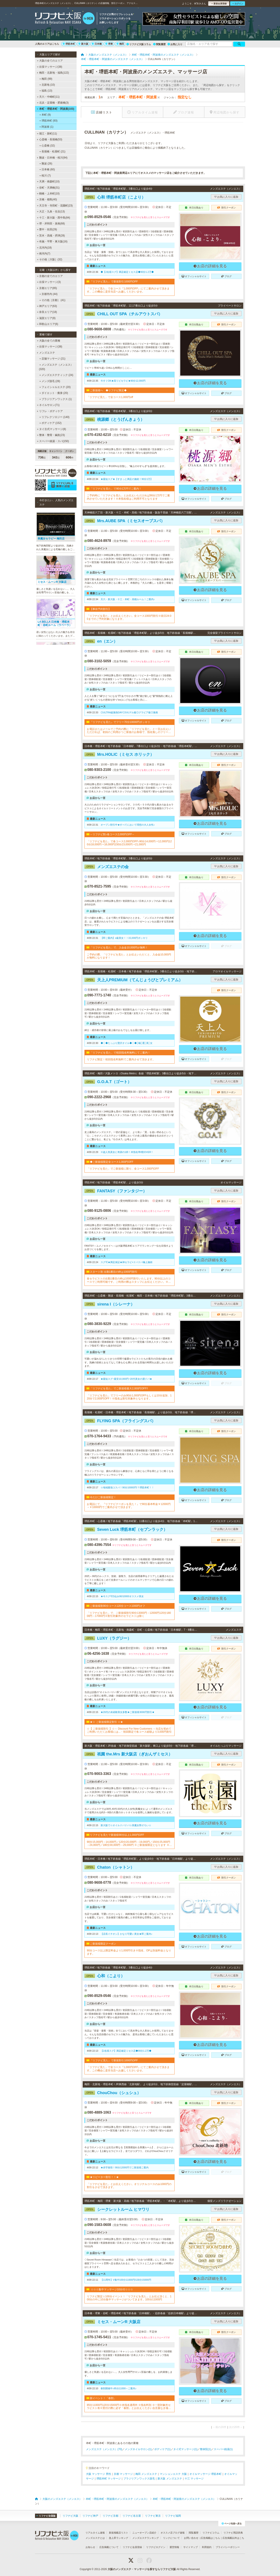 The image size is (280, 2576). What do you see at coordinates (69, 43) in the screenshot?
I see `堺筋本町` at bounding box center [69, 43].